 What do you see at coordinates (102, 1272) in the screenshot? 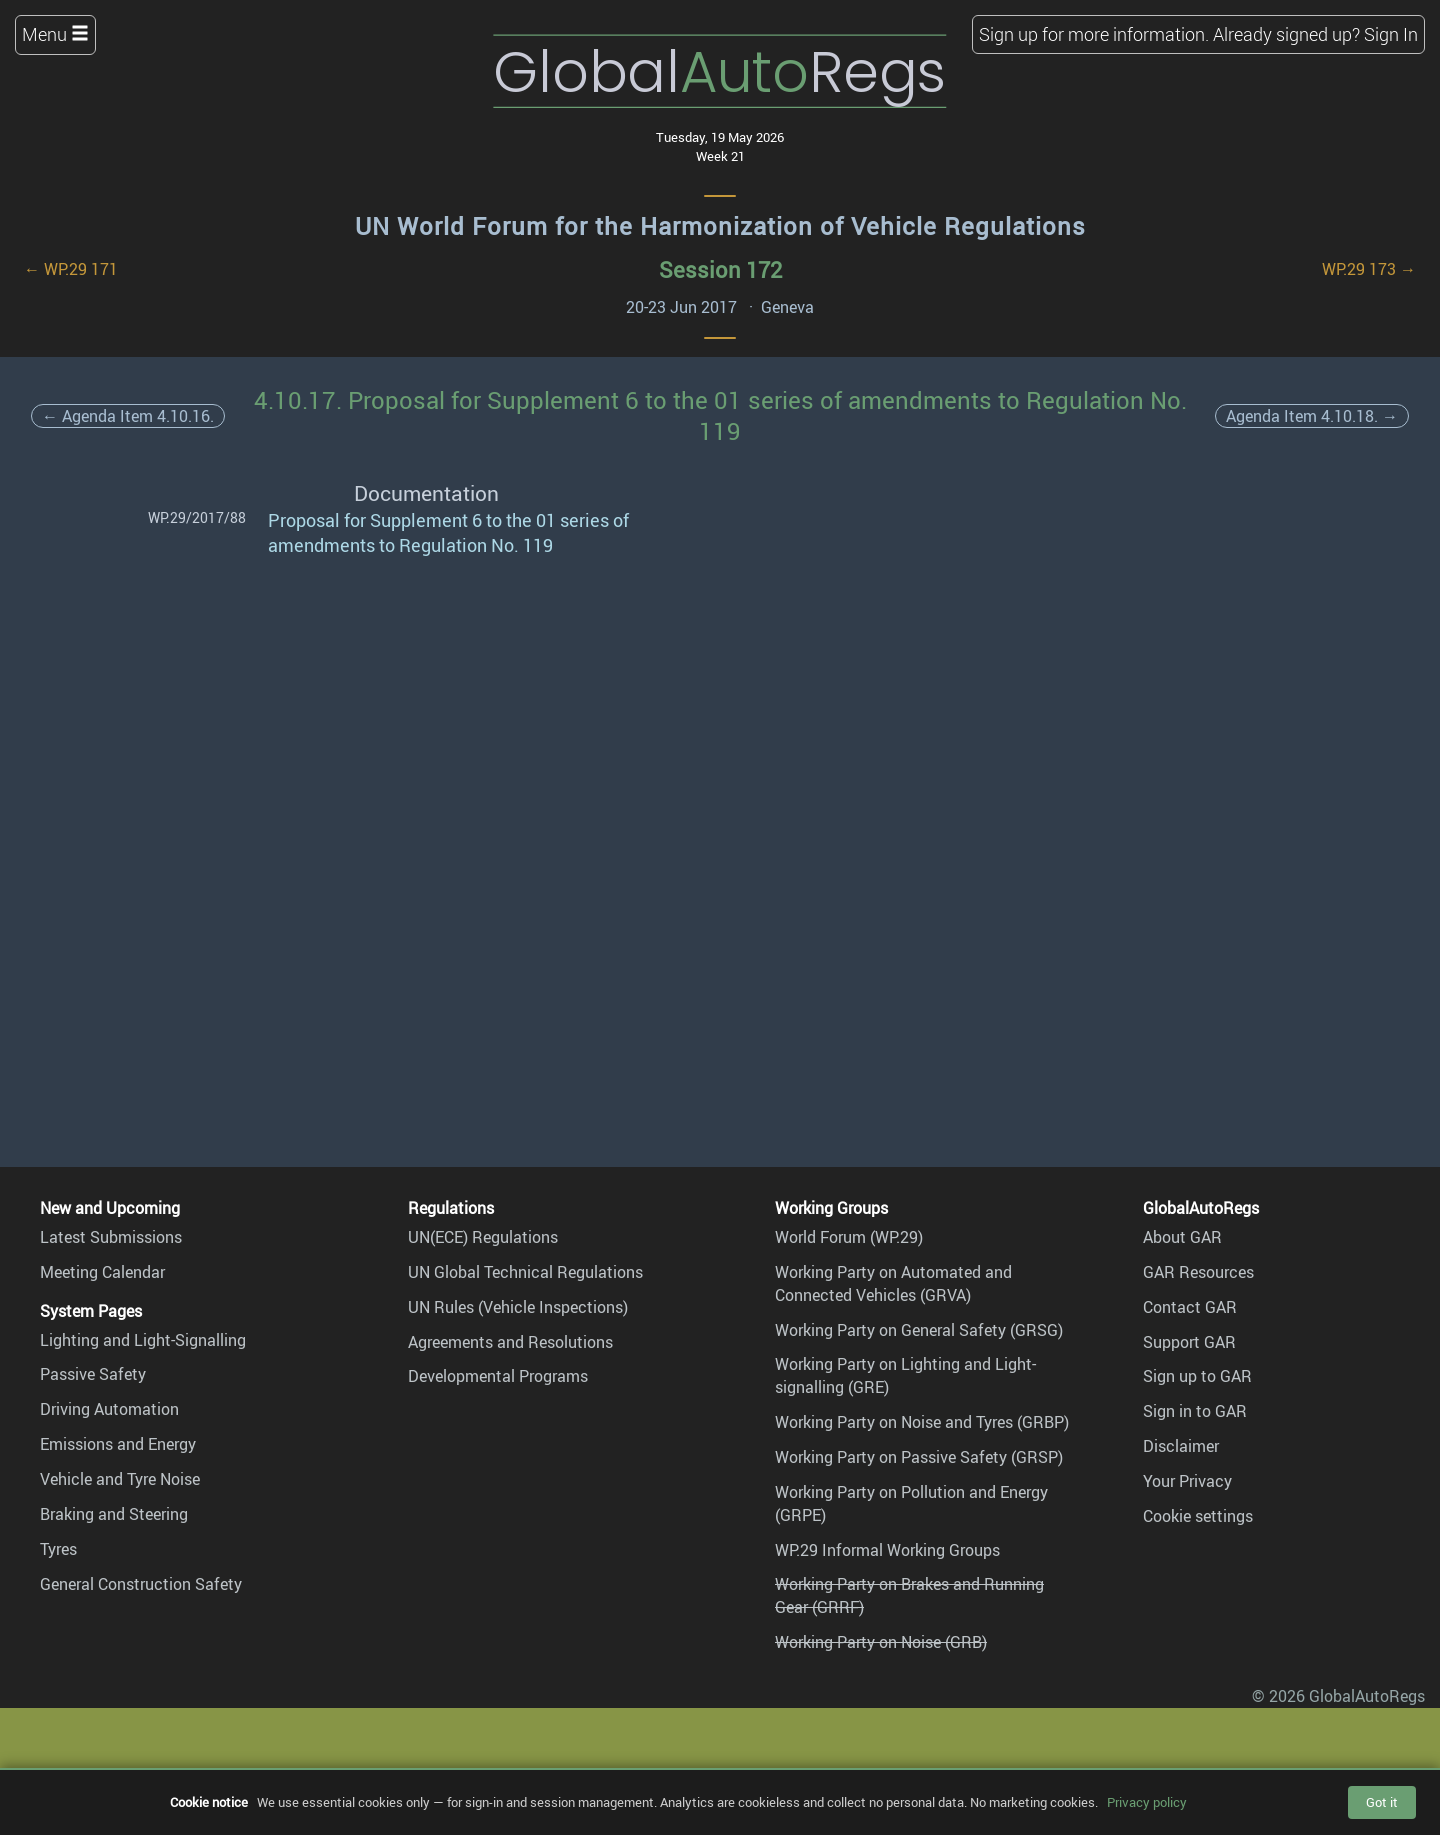
I see `Meeting Calendar` at bounding box center [102, 1272].